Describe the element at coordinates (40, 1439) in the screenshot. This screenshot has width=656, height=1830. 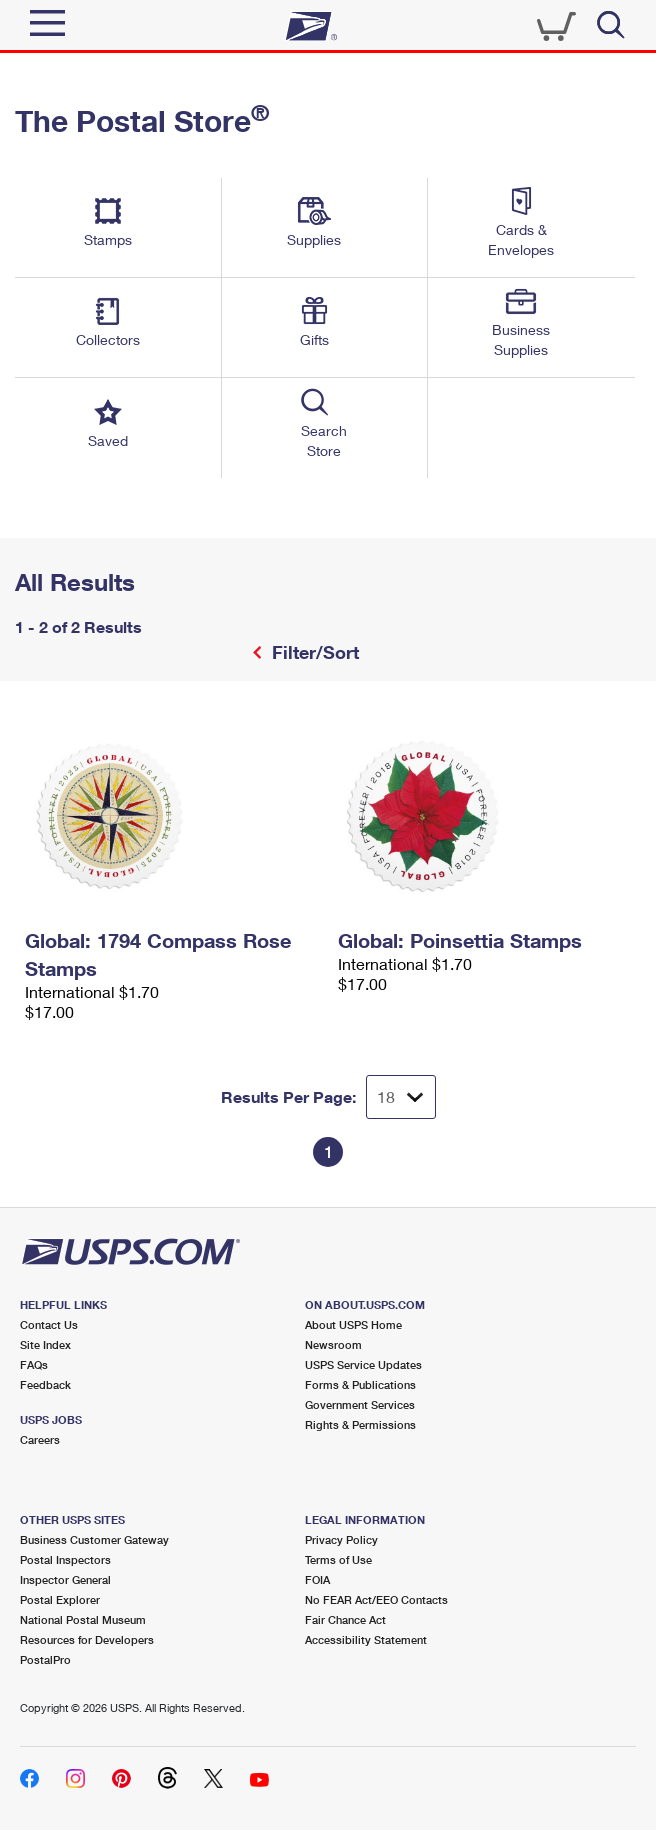
I see `Careers` at that location.